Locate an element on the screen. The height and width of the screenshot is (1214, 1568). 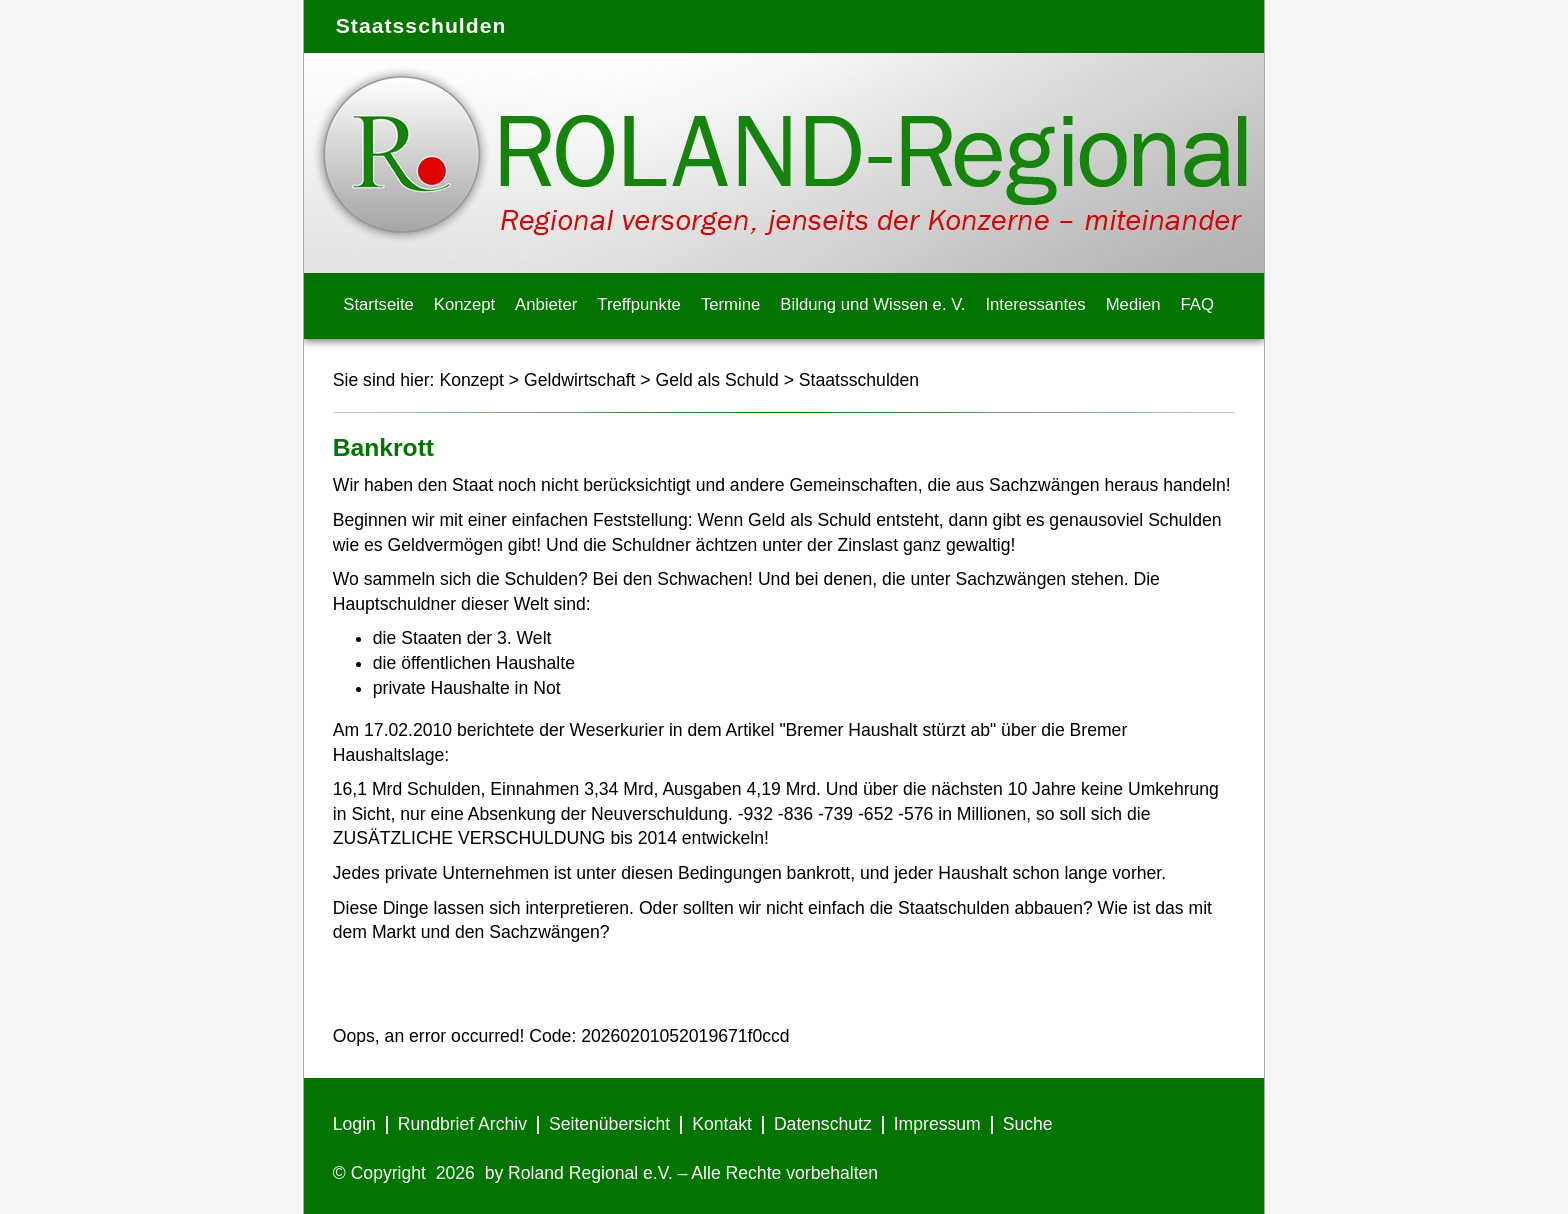
Geldwirtschaft is located at coordinates (579, 380).